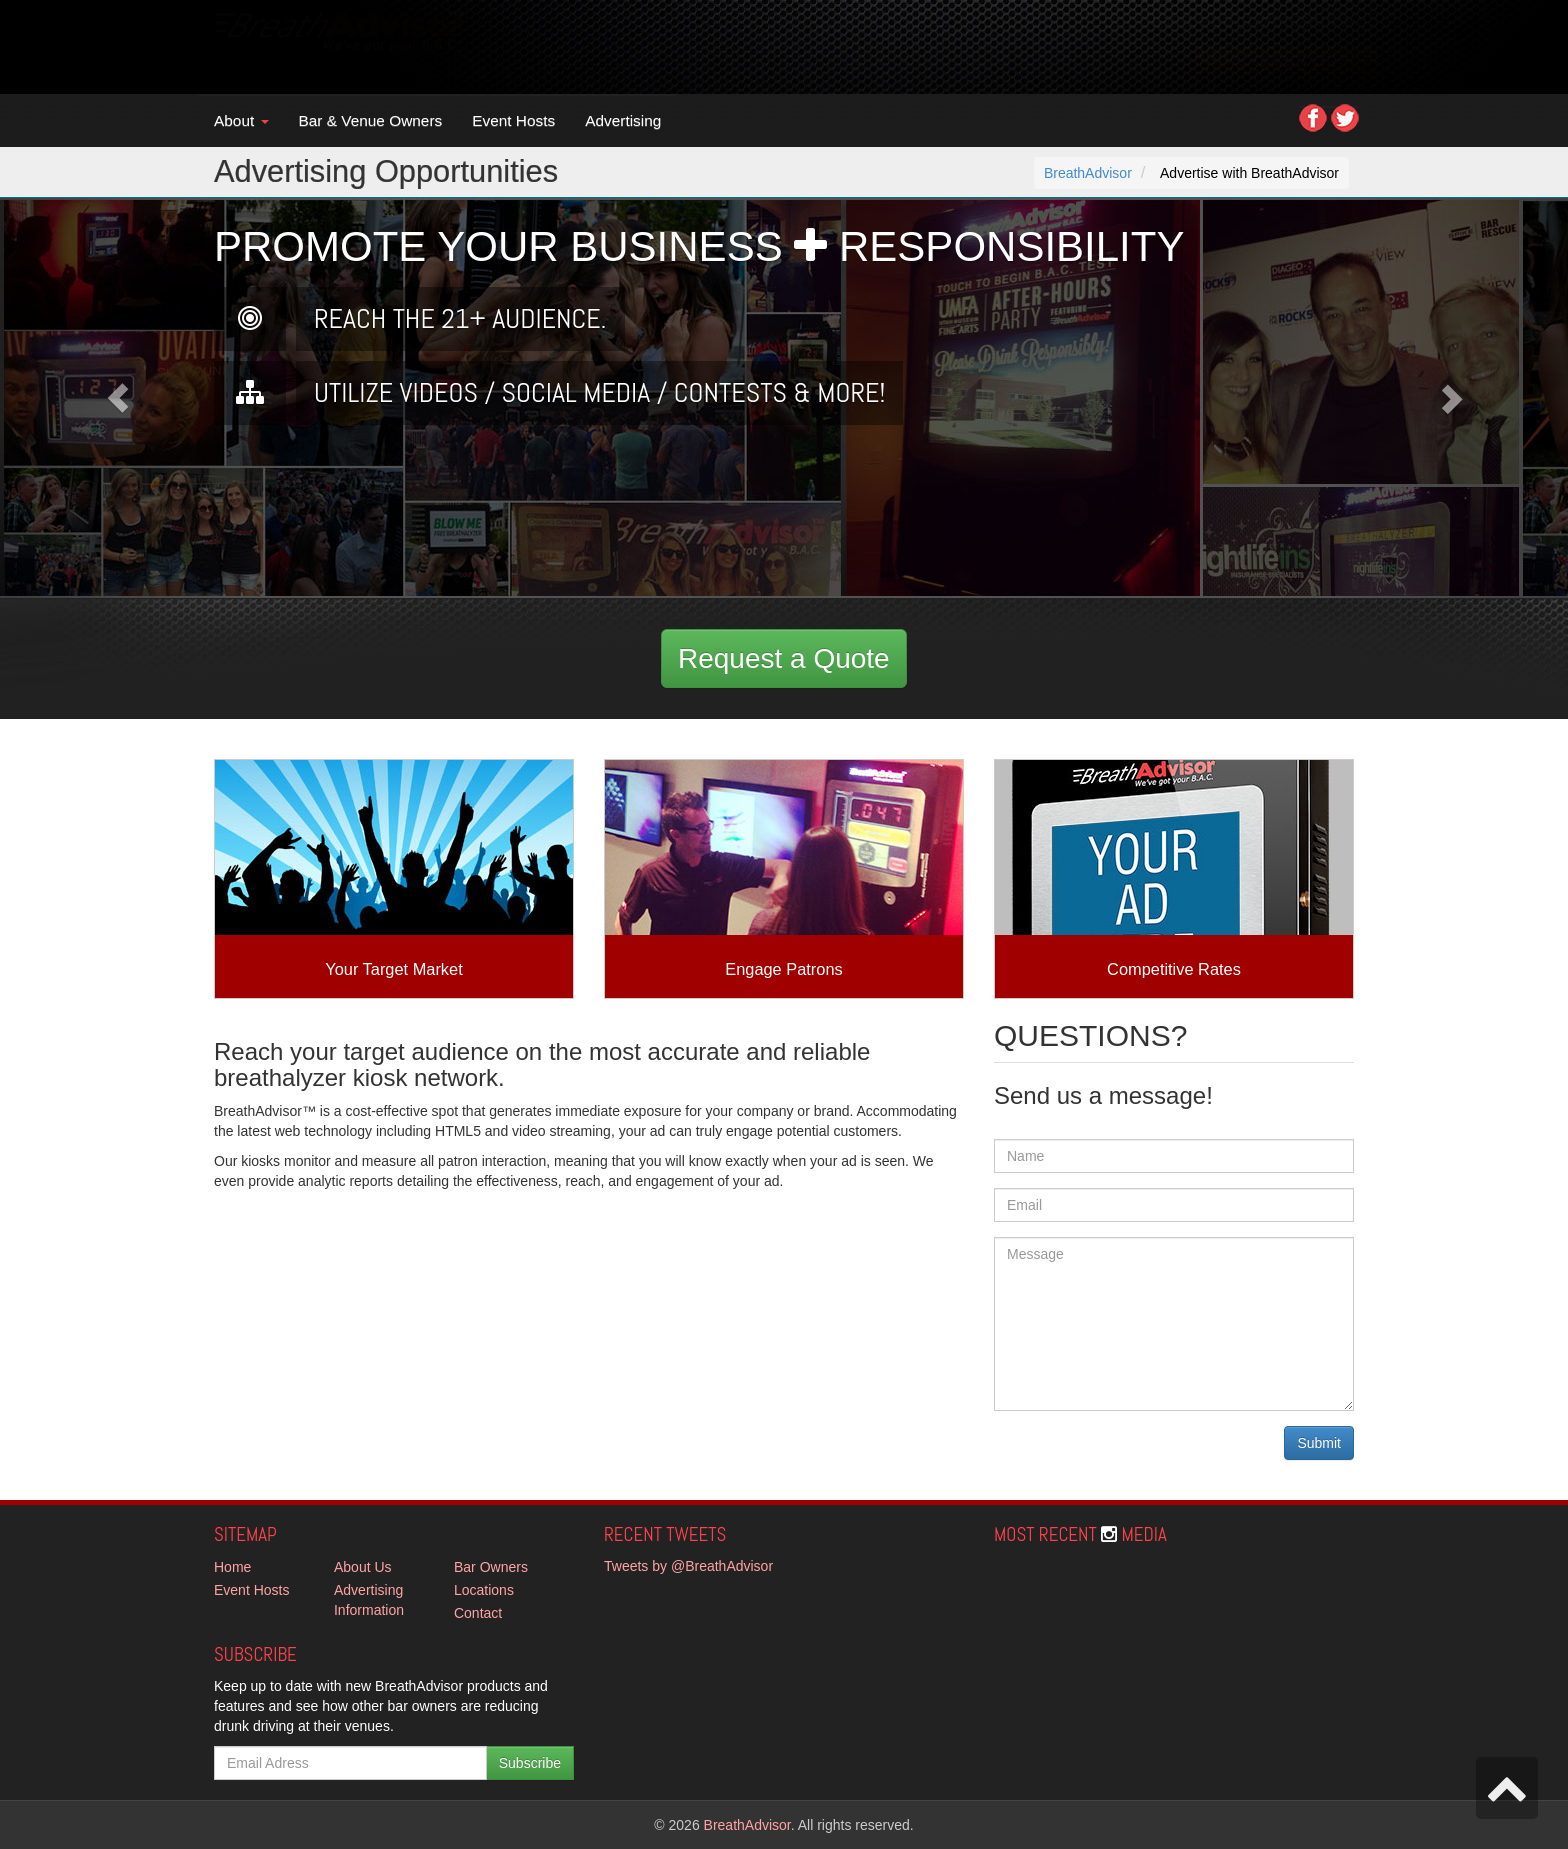 This screenshot has height=1849, width=1568. Describe the element at coordinates (363, 1567) in the screenshot. I see `About Us` at that location.